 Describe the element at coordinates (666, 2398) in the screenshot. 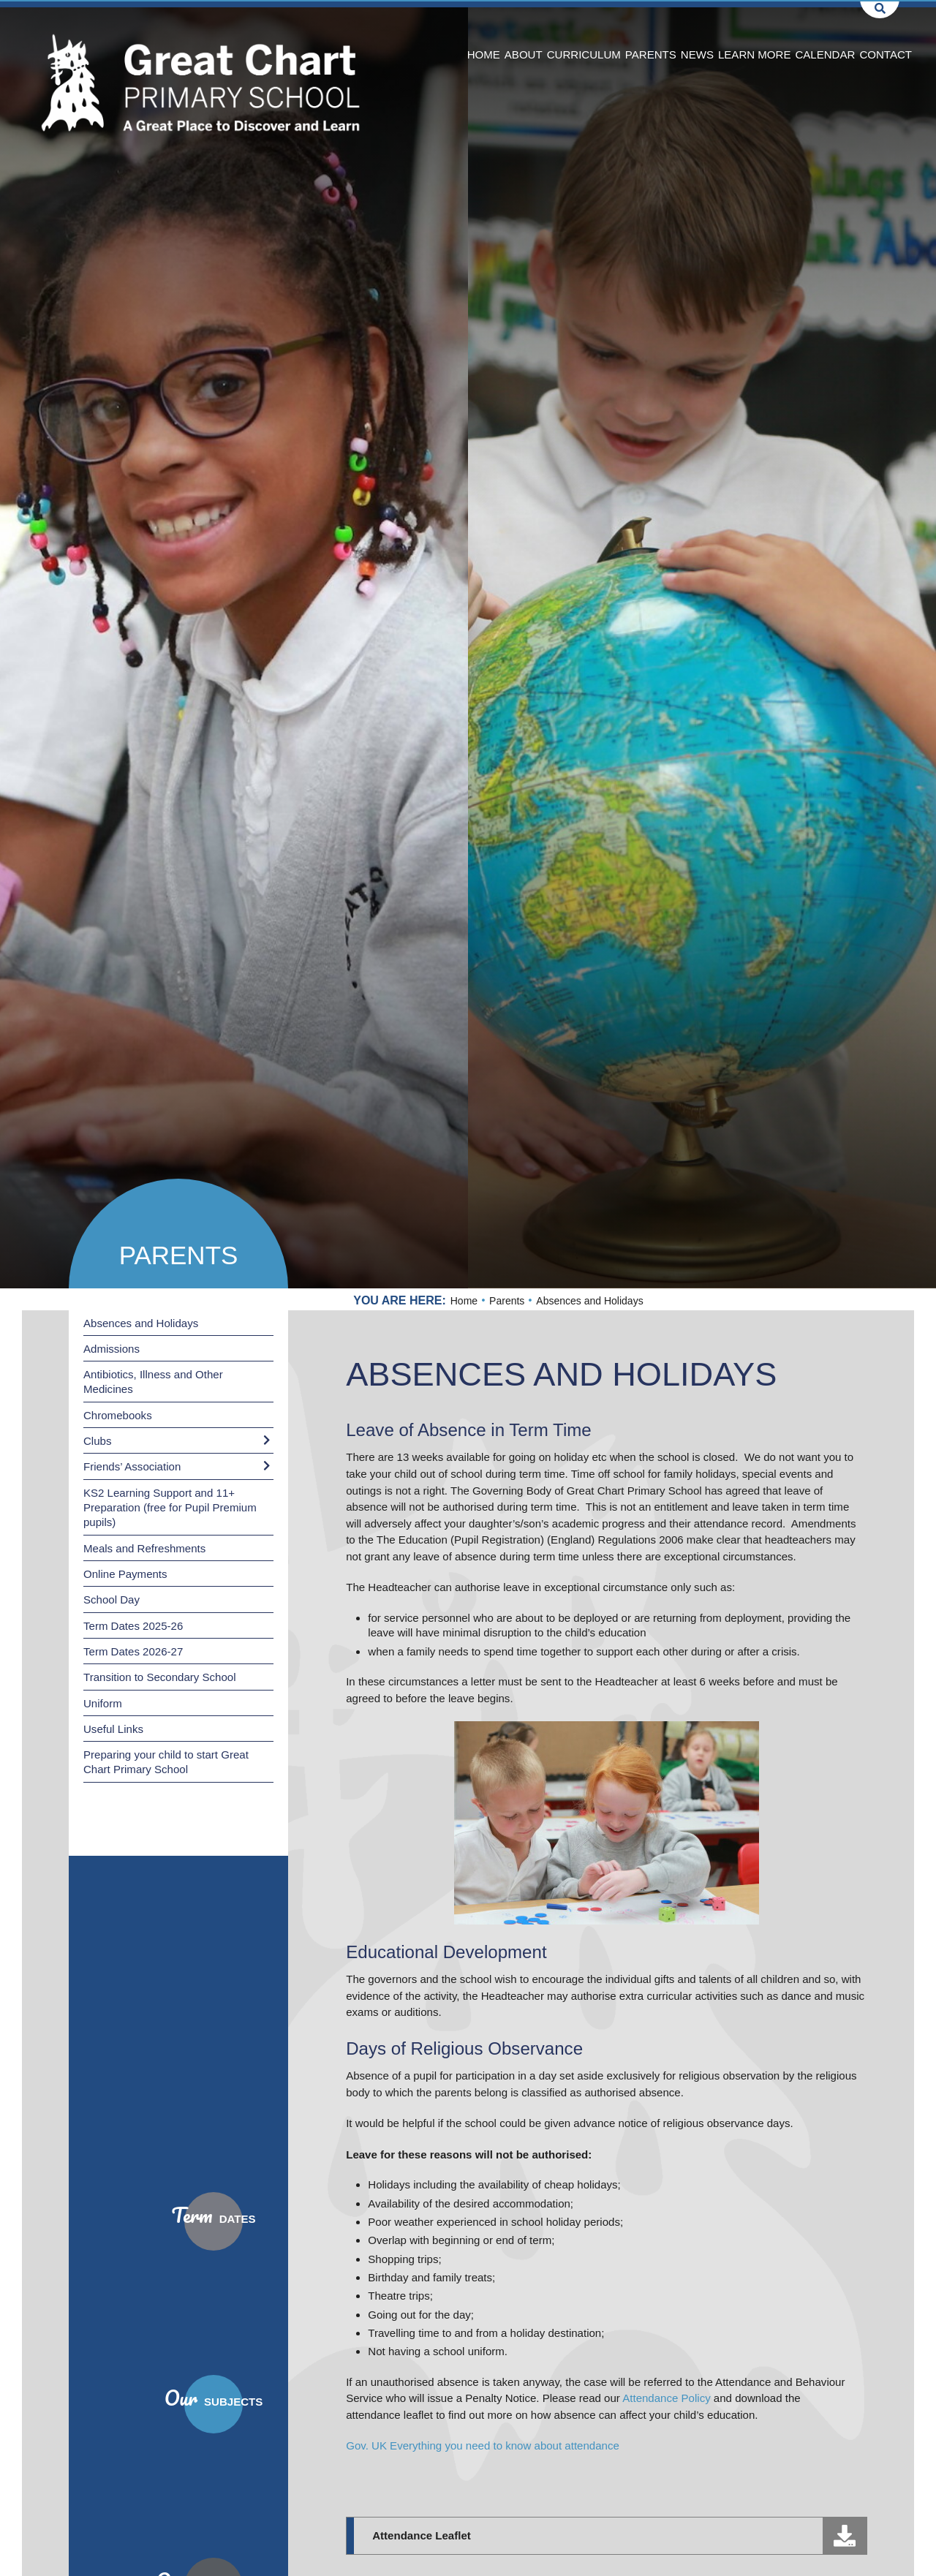

I see `Attendance Policy` at that location.